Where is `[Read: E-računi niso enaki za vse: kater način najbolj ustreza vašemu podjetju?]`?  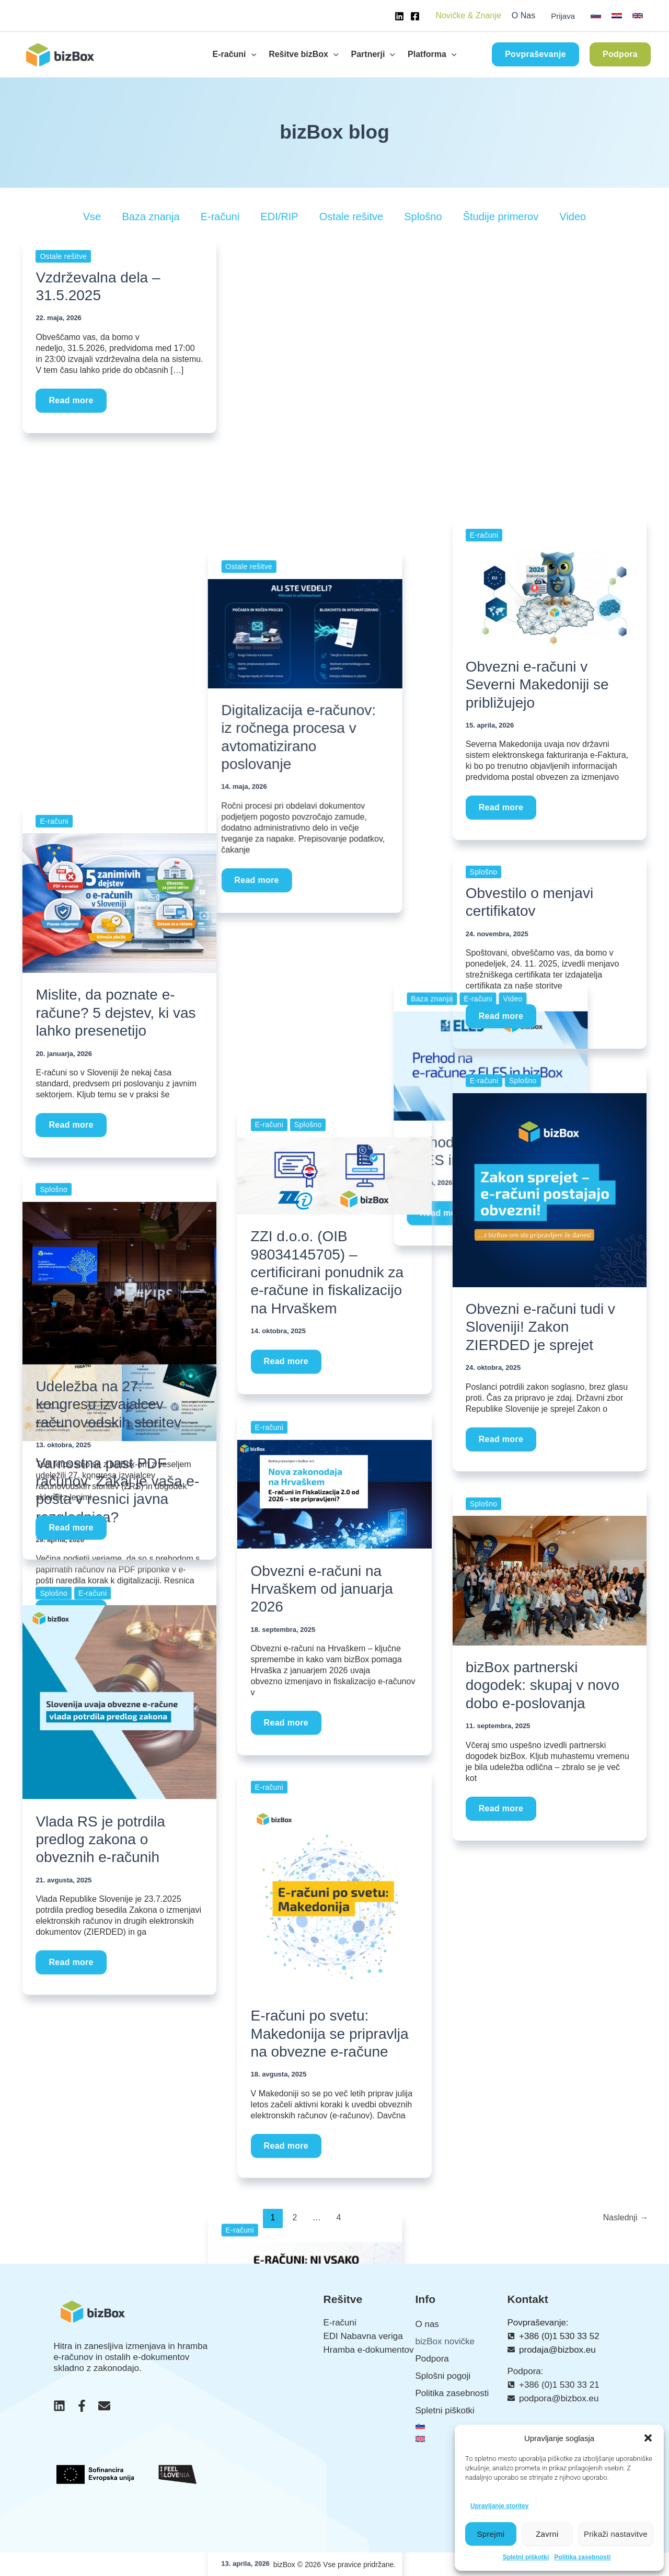 [Read: E-računi niso enaki za vse: kater način najbolj ustreza vašemu podjetju?] is located at coordinates (334, 766).